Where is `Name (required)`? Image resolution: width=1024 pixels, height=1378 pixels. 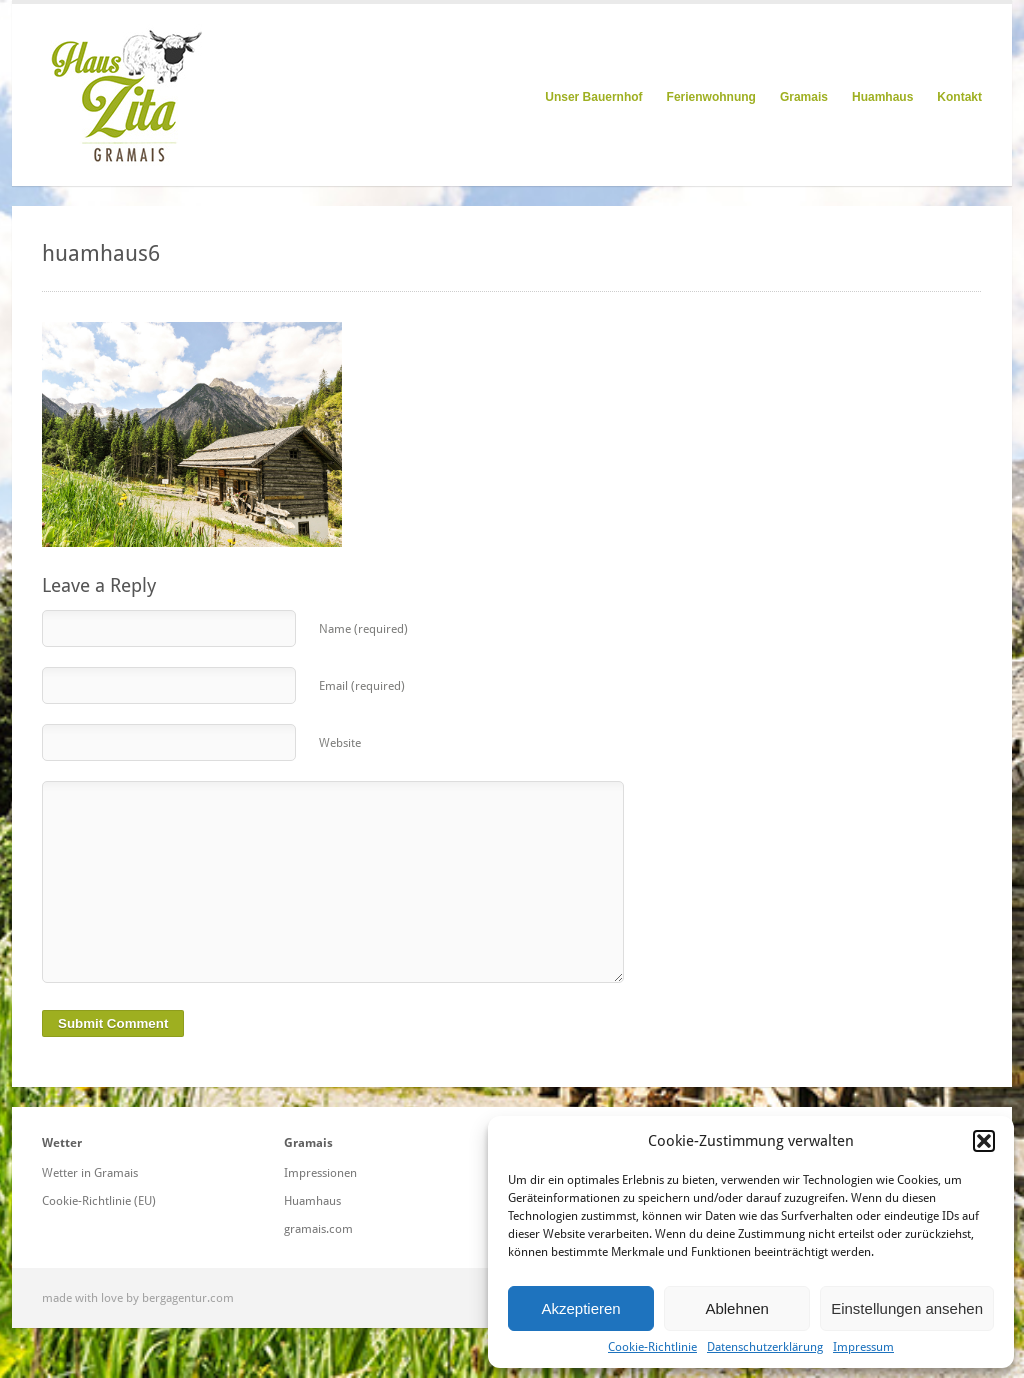
Name (required) is located at coordinates (363, 629).